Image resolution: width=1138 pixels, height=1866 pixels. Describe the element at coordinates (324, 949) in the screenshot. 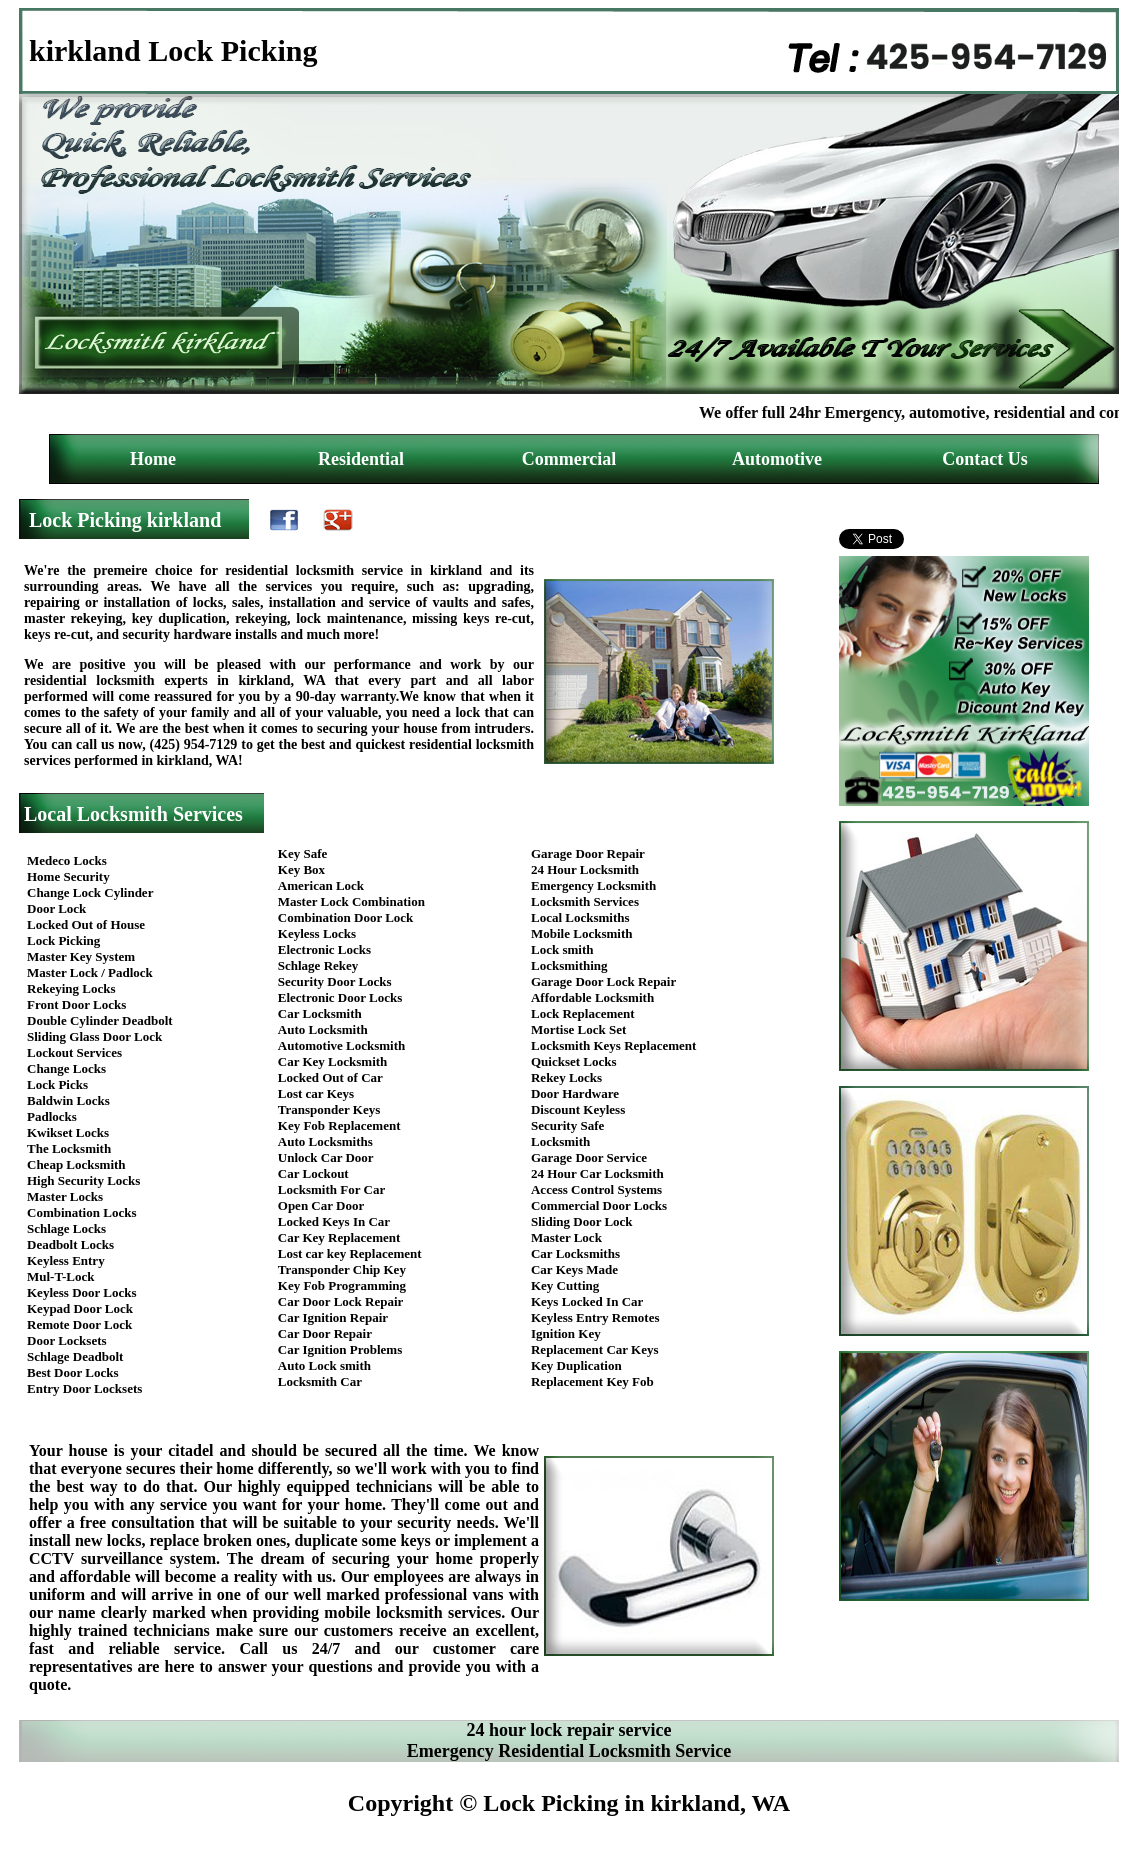

I see `Electronic Locks` at that location.